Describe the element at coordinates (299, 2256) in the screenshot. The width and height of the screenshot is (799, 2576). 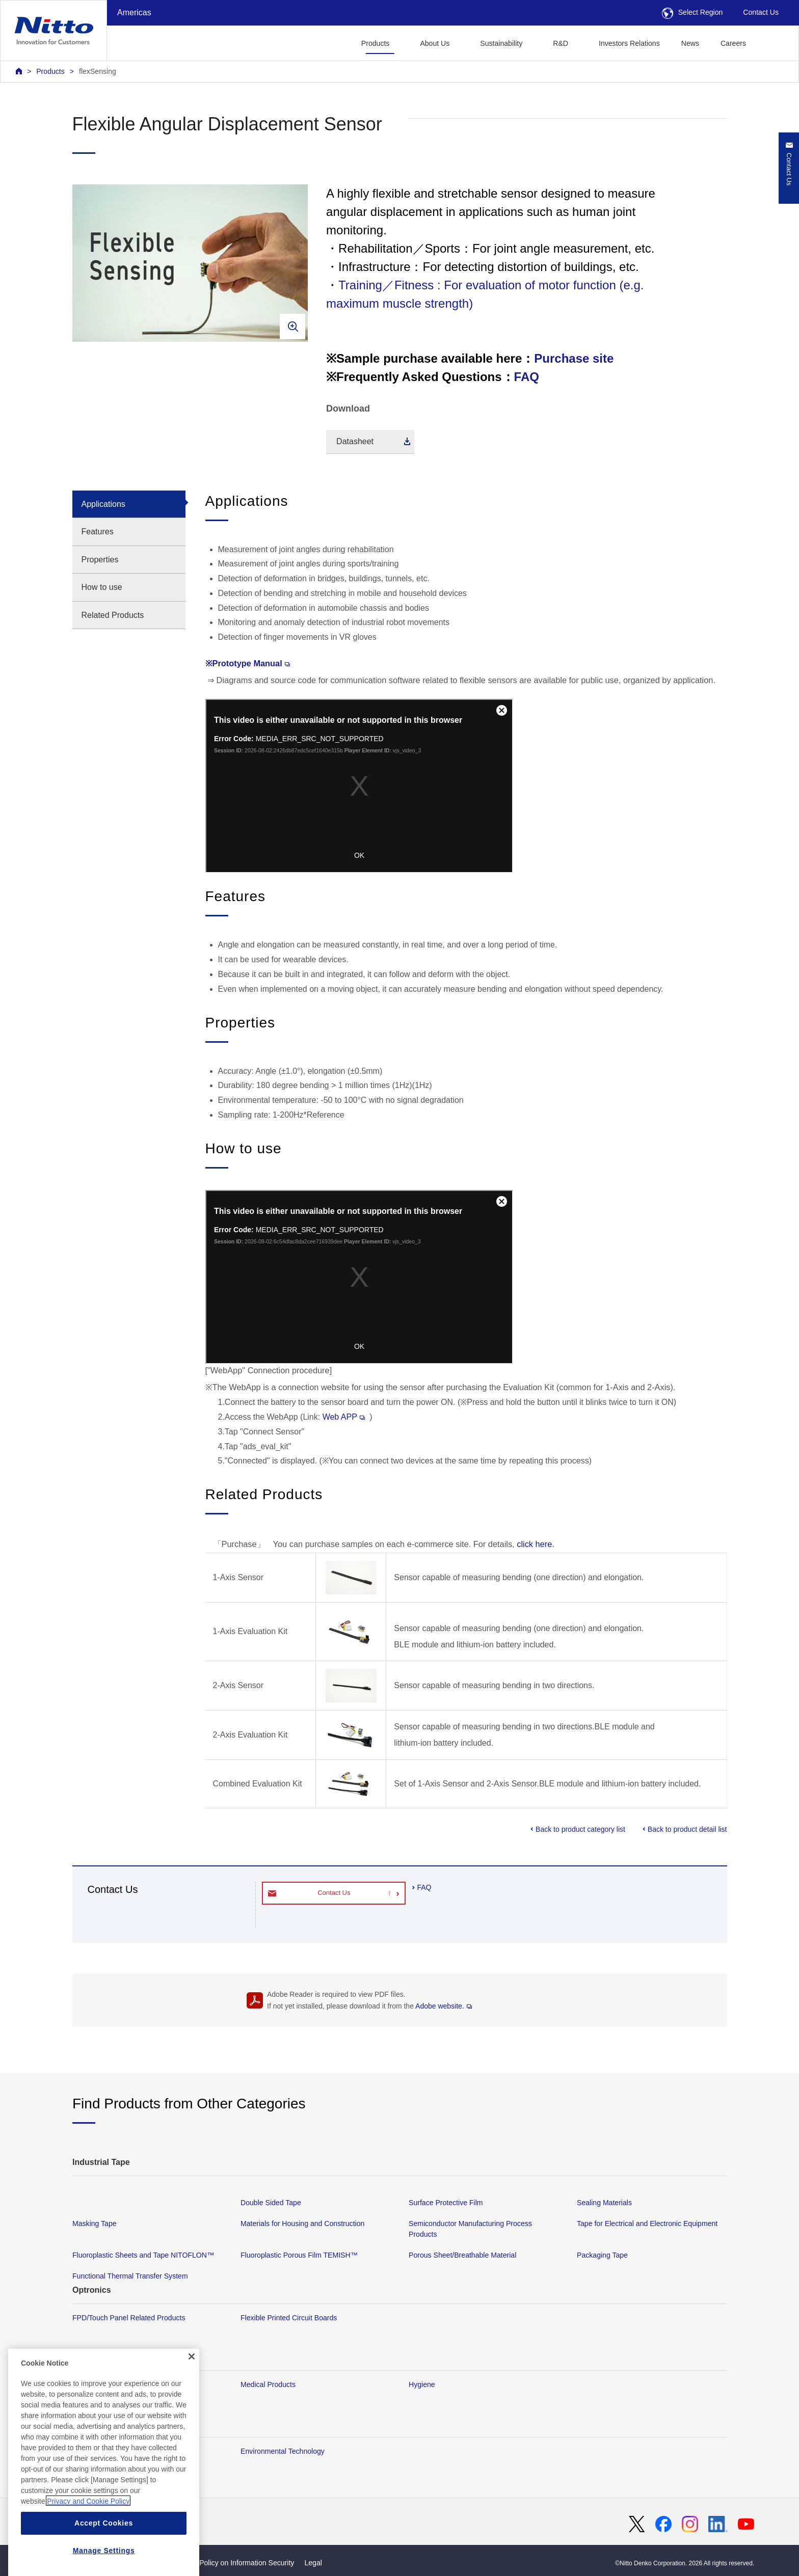
I see `Fluoroplastic Porous Film TEMISH™` at that location.